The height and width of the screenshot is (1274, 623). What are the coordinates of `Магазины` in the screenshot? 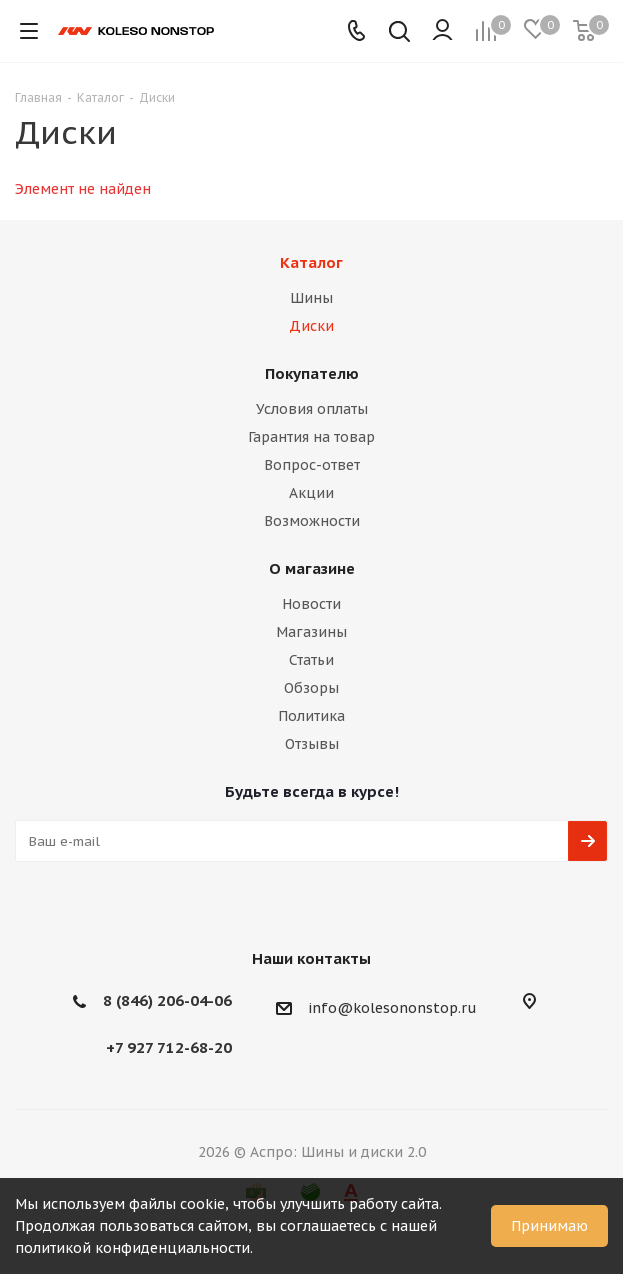 It's located at (311, 632).